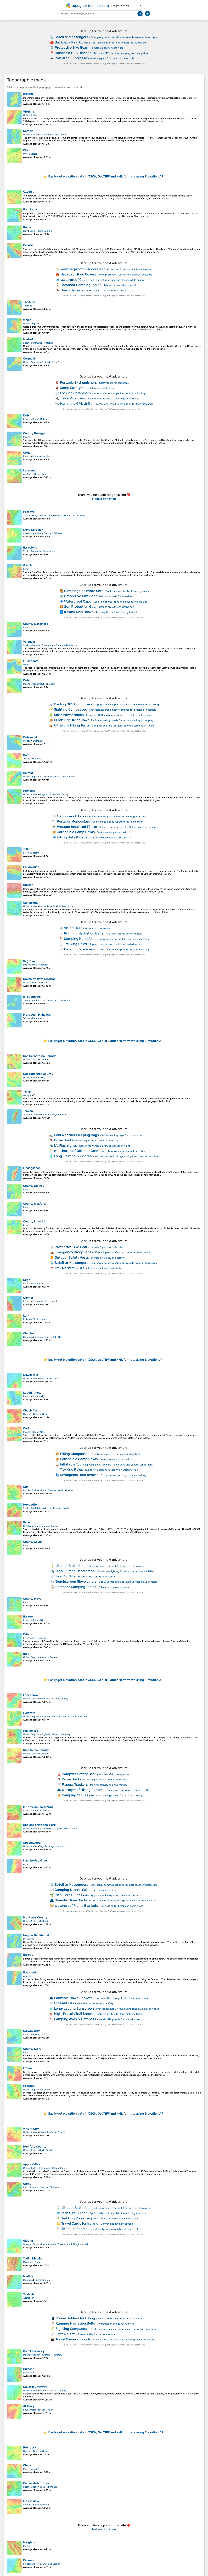 The height and width of the screenshot is (2576, 208). What do you see at coordinates (29, 1638) in the screenshot?
I see `Switzerland` at bounding box center [29, 1638].